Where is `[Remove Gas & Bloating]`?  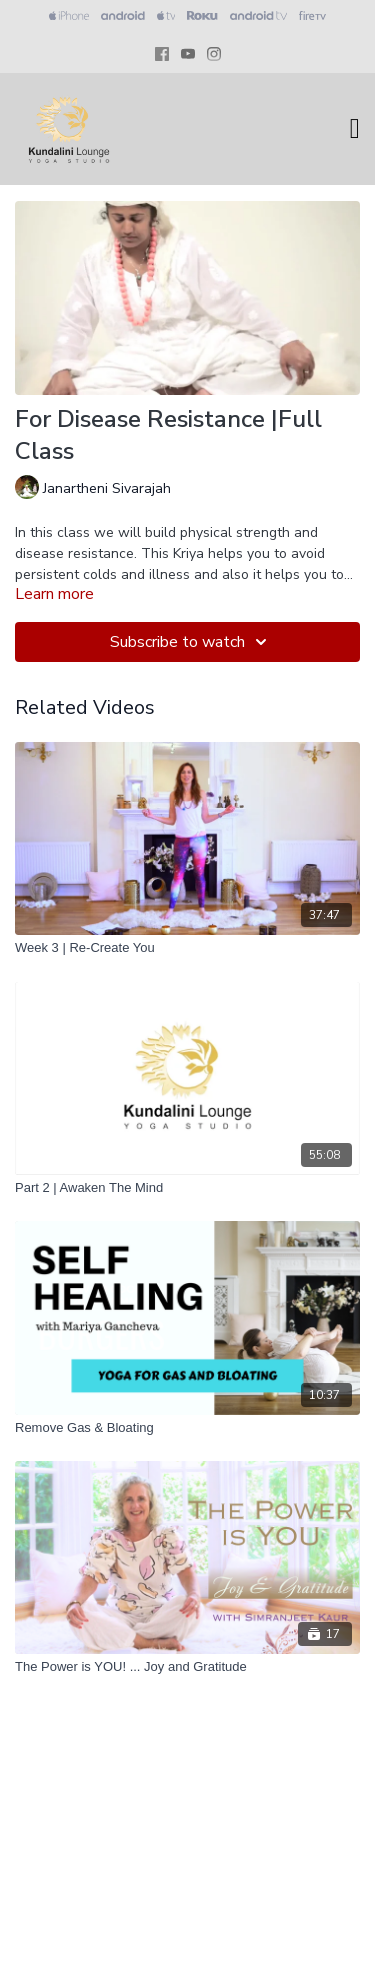 [Remove Gas & Bloating] is located at coordinates (187, 1428).